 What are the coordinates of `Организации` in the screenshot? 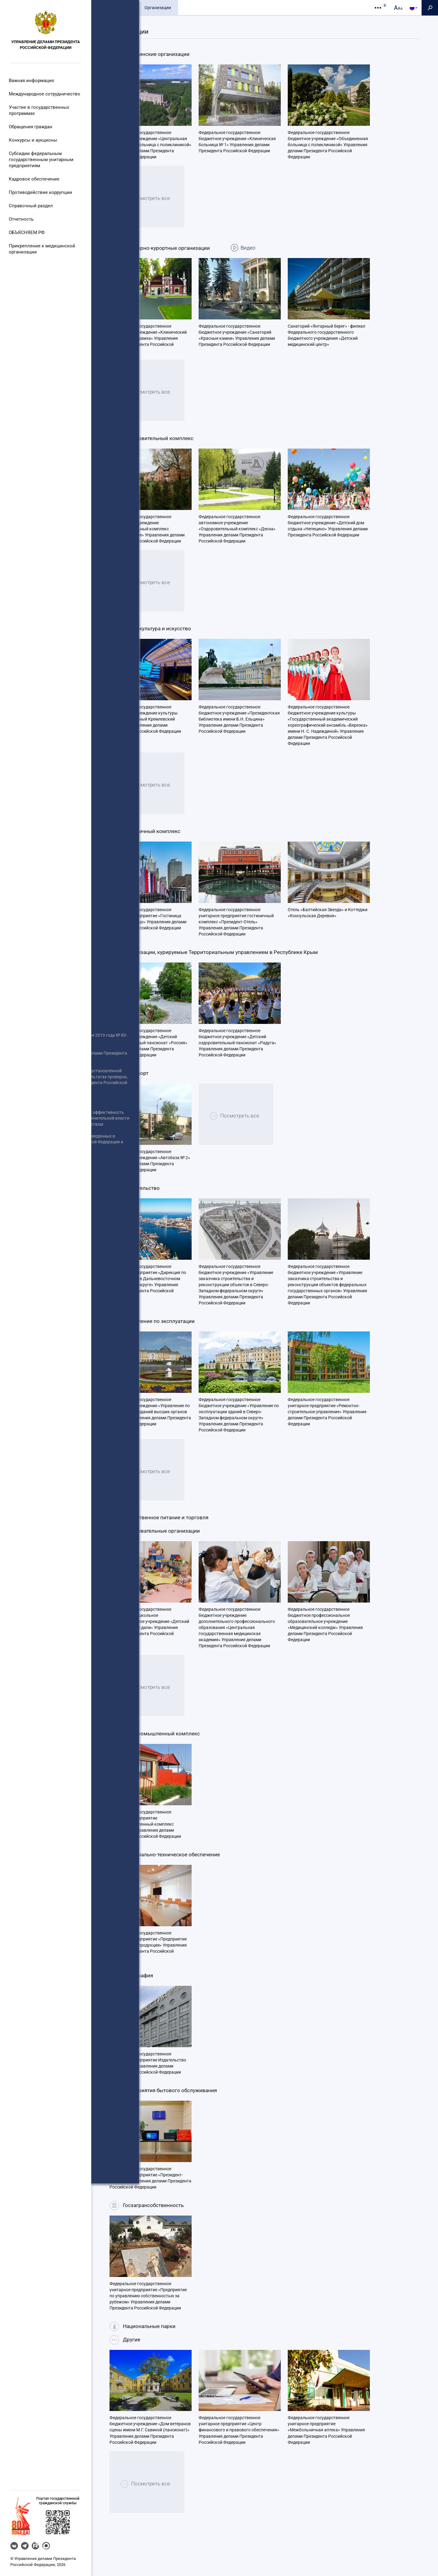 It's located at (157, 7).